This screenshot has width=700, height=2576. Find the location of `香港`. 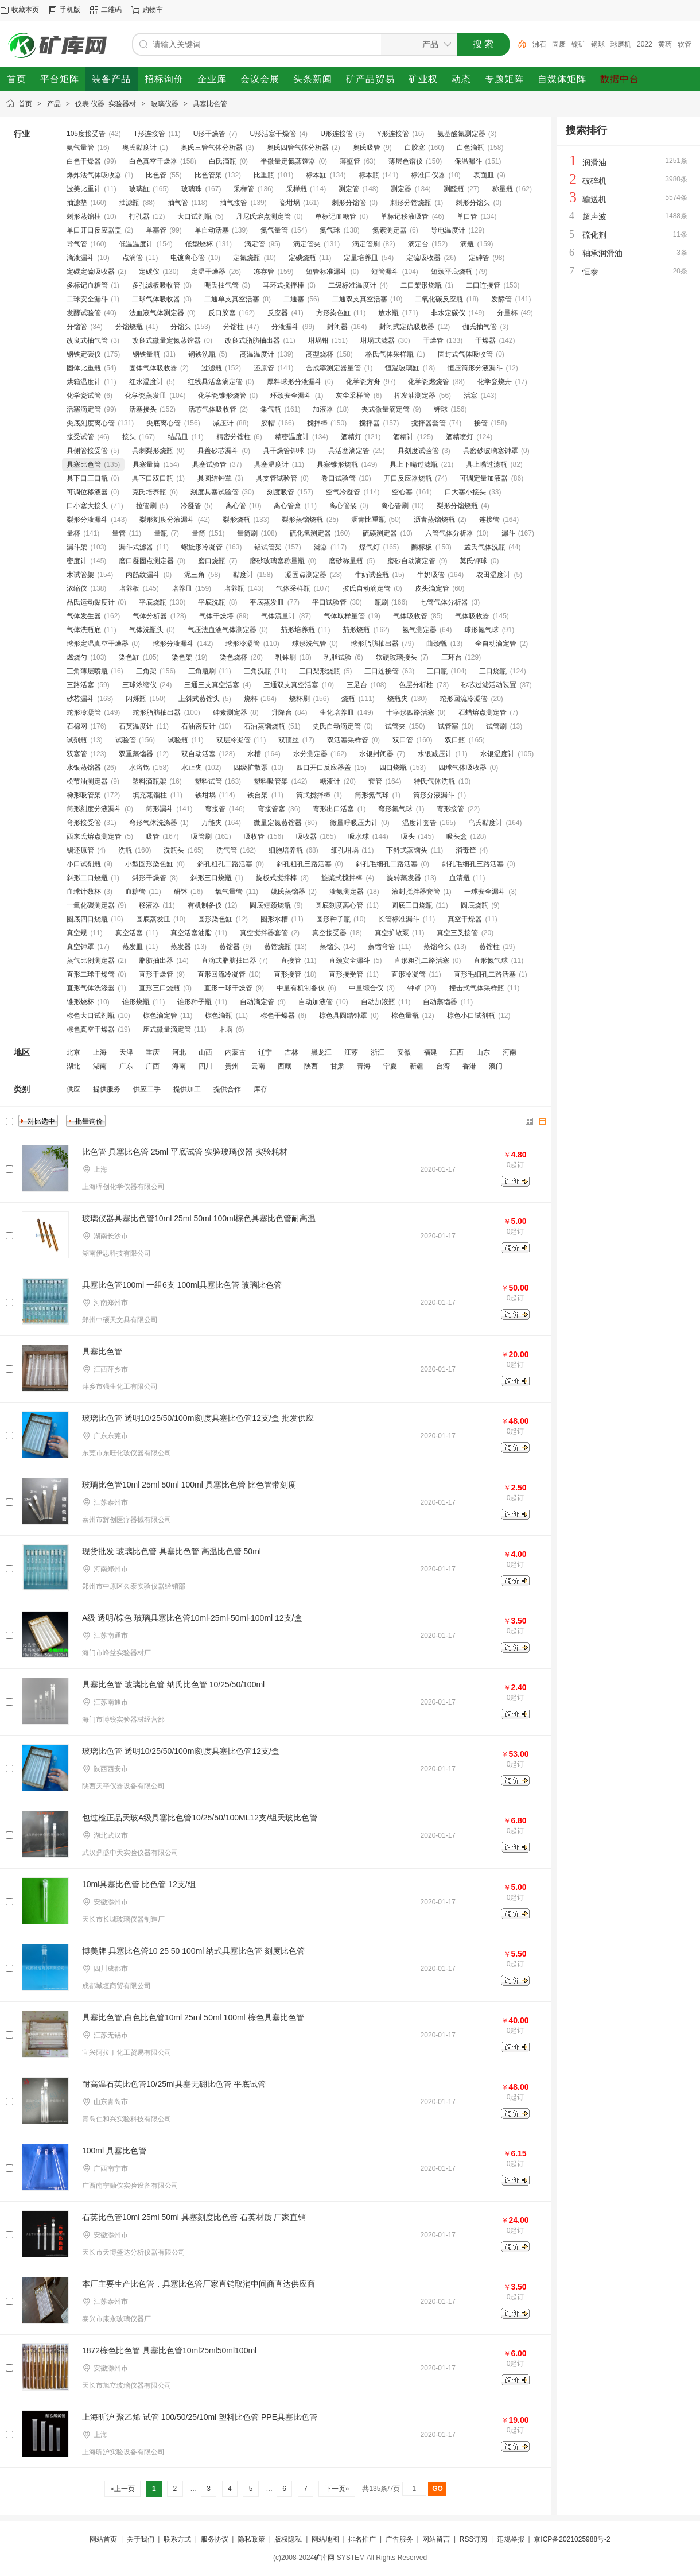

香港 is located at coordinates (469, 1066).